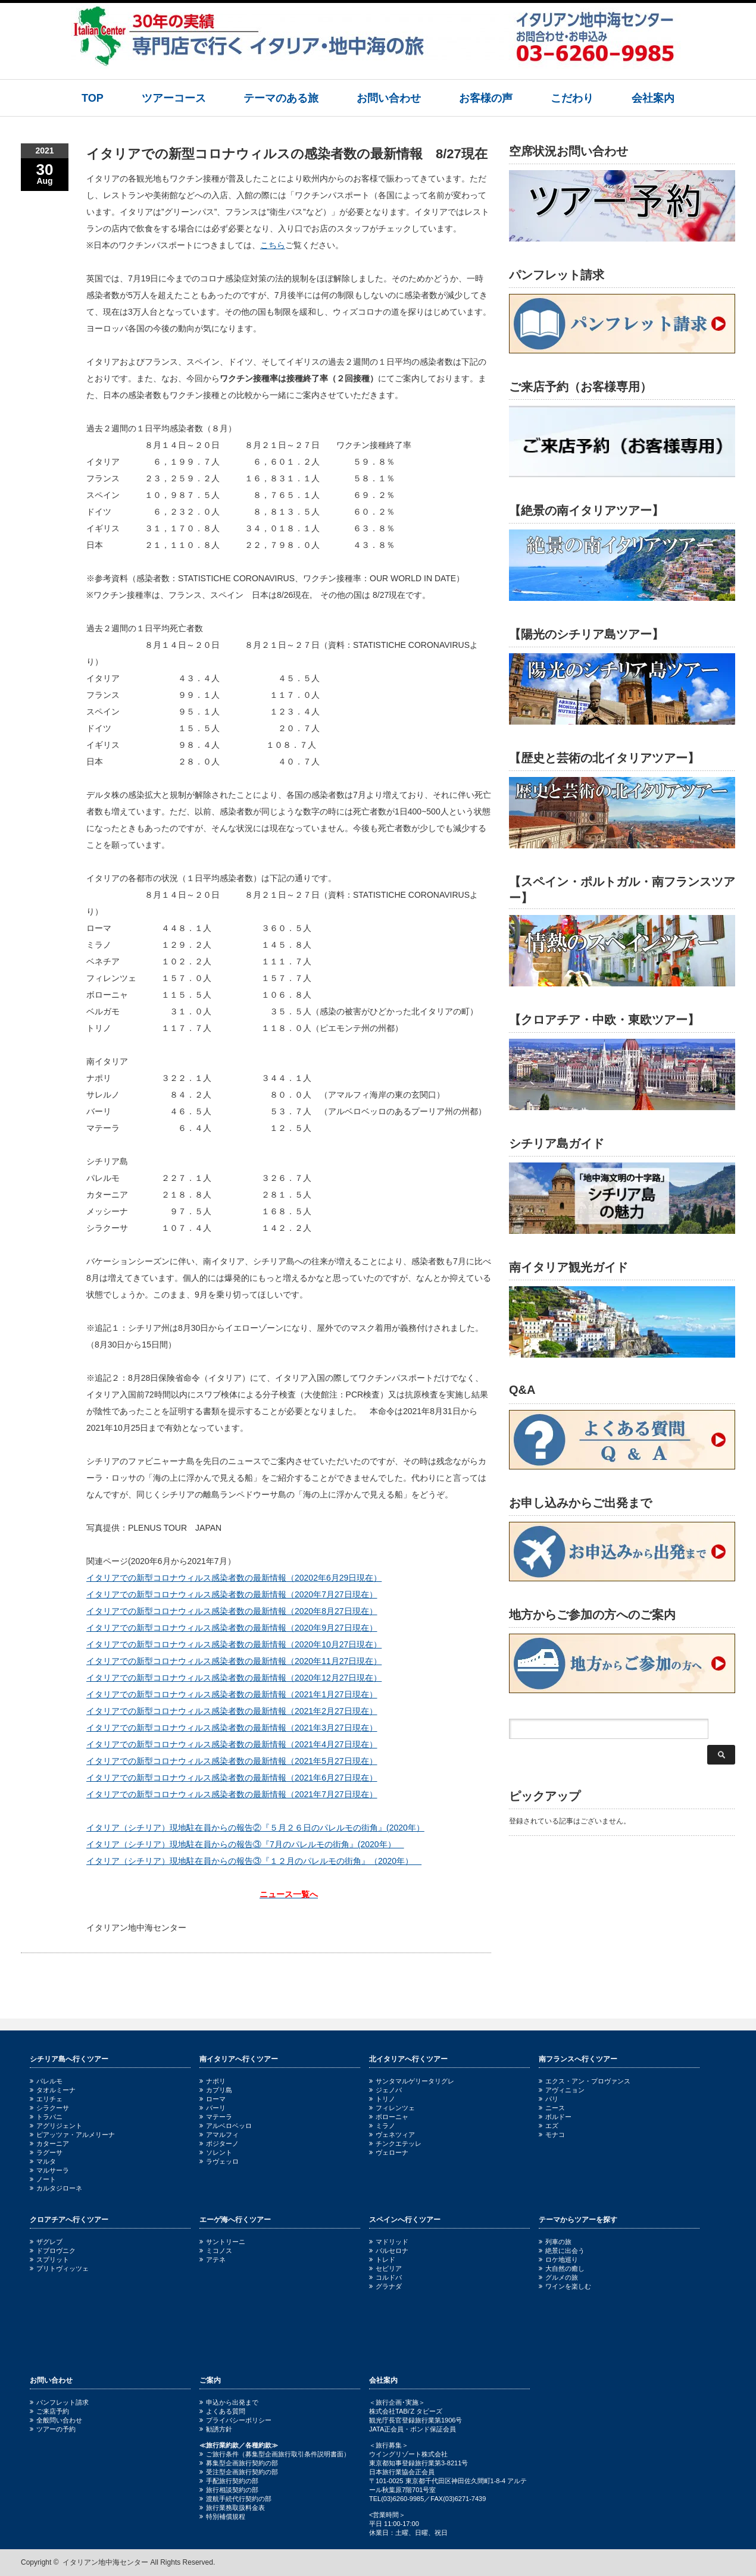  What do you see at coordinates (231, 1744) in the screenshot?
I see `イタリアでの新型コロナウィルス感染者数の最新情報（2021年4月27日現在）` at bounding box center [231, 1744].